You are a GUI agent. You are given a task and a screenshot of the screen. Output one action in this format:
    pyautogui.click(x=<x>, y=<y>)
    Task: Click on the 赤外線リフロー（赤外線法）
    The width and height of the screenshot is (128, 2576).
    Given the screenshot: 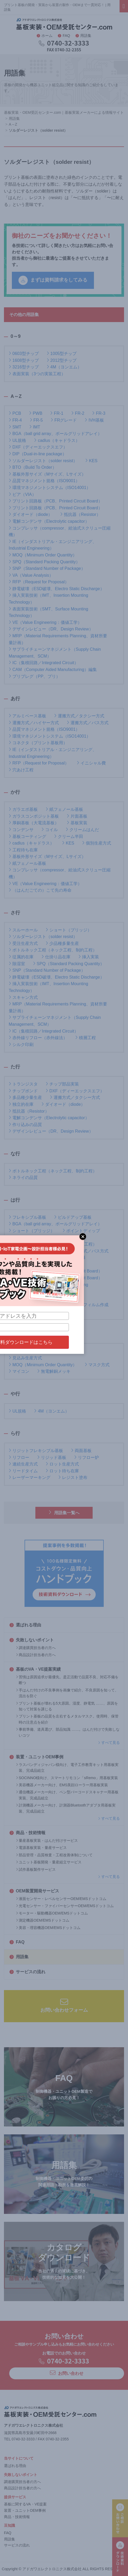 What is the action you would take?
    pyautogui.click(x=38, y=1037)
    